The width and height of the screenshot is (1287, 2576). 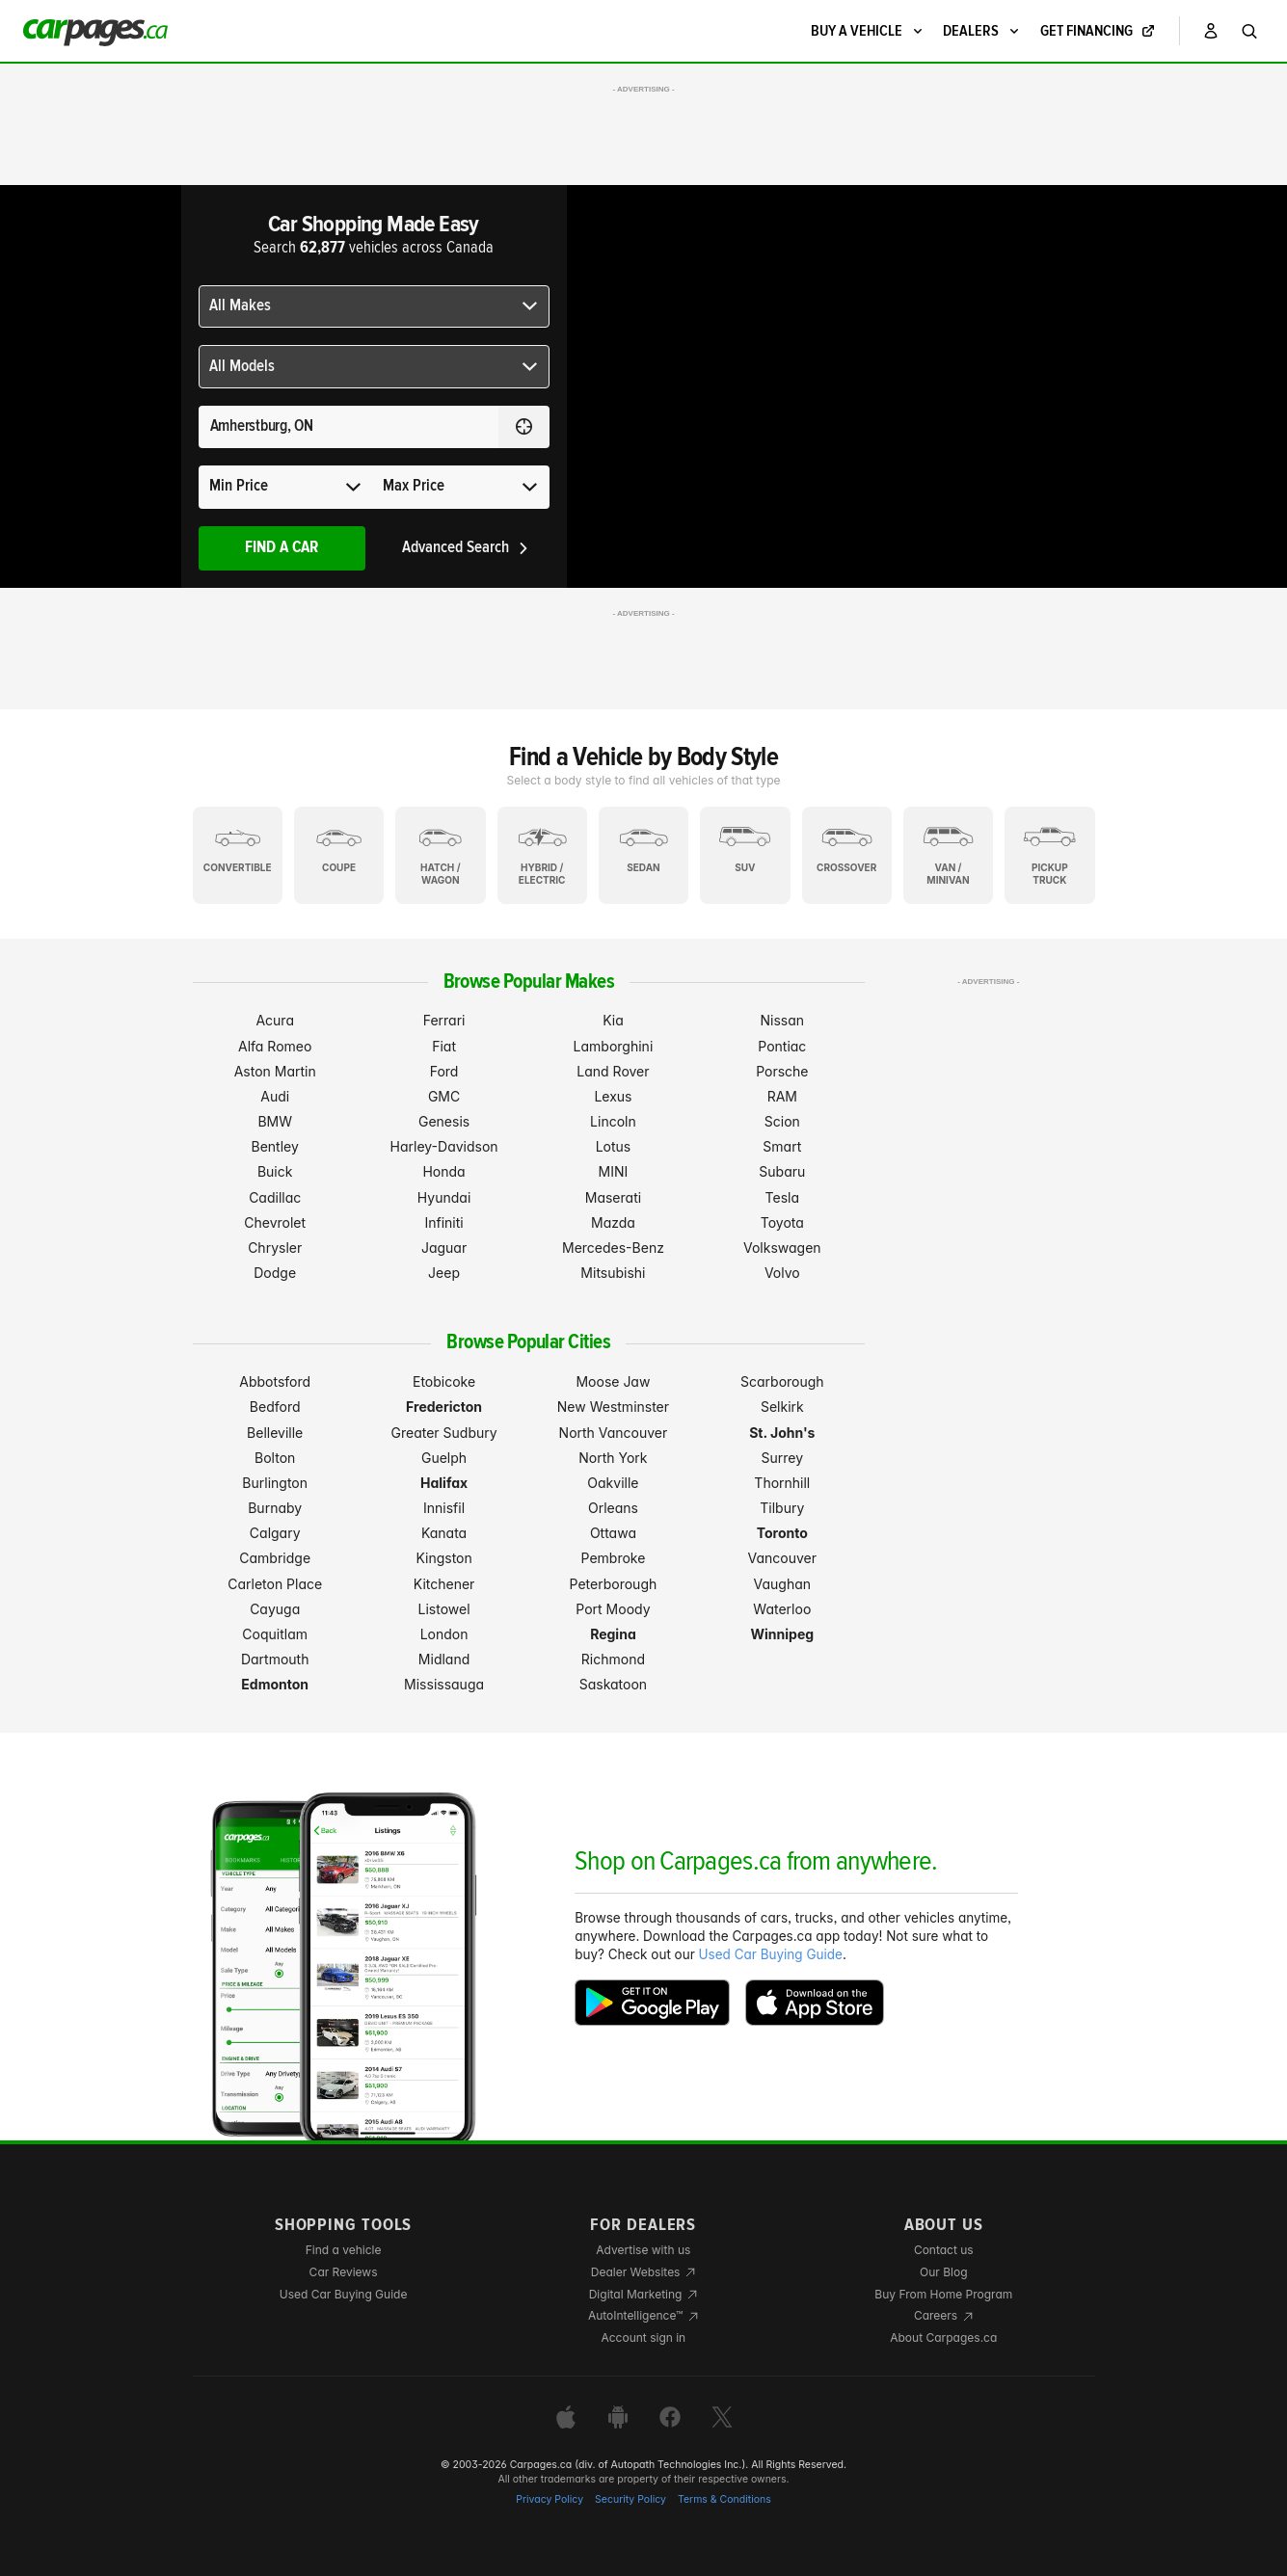 I want to click on Mississauga, so click(x=444, y=1684).